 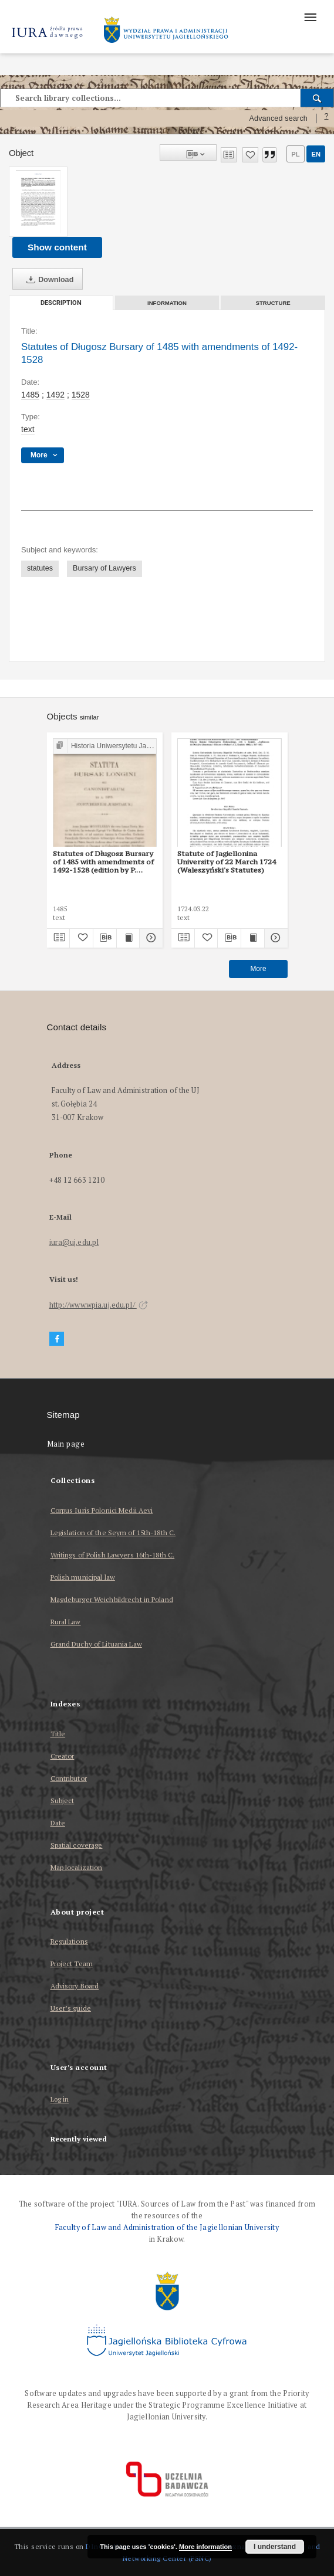 What do you see at coordinates (62, 1800) in the screenshot?
I see `Subject` at bounding box center [62, 1800].